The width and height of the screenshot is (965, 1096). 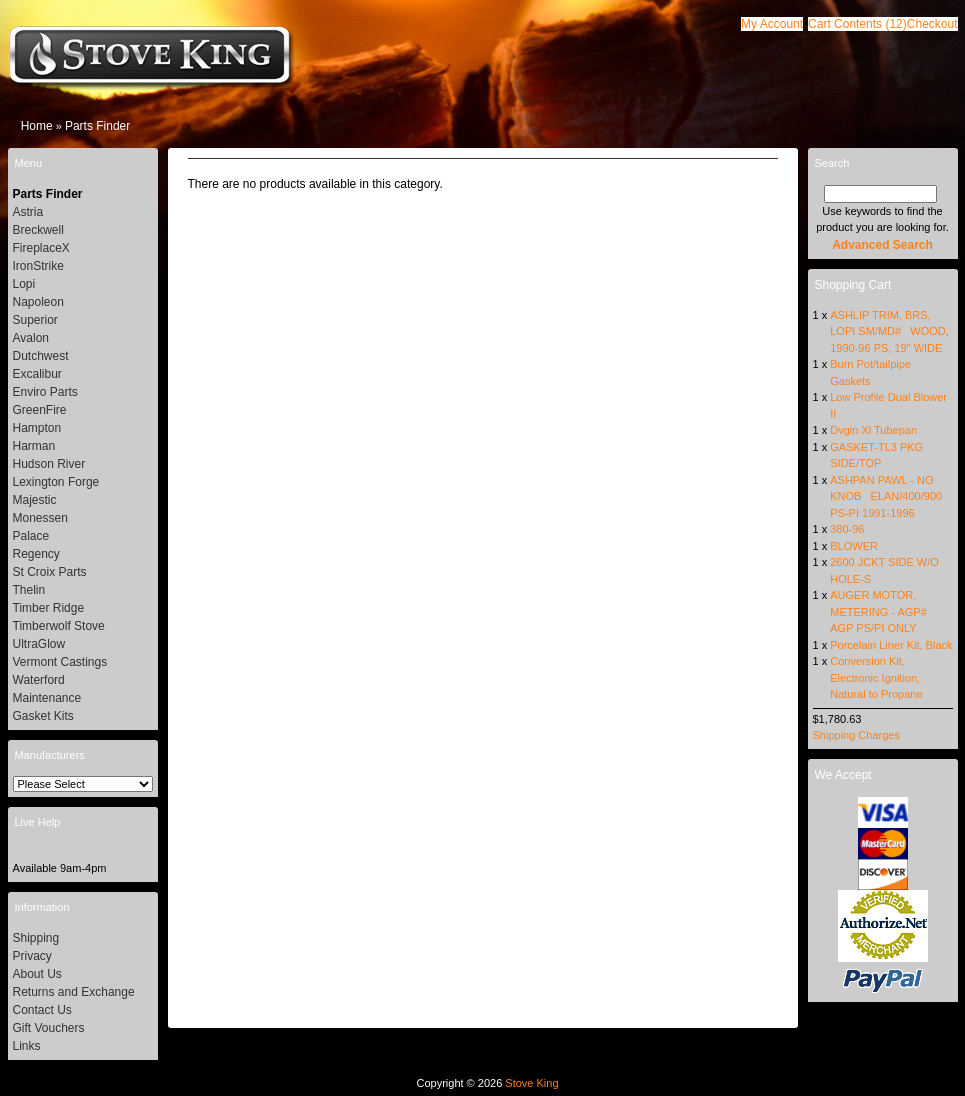 I want to click on Enviro Parts, so click(x=45, y=392).